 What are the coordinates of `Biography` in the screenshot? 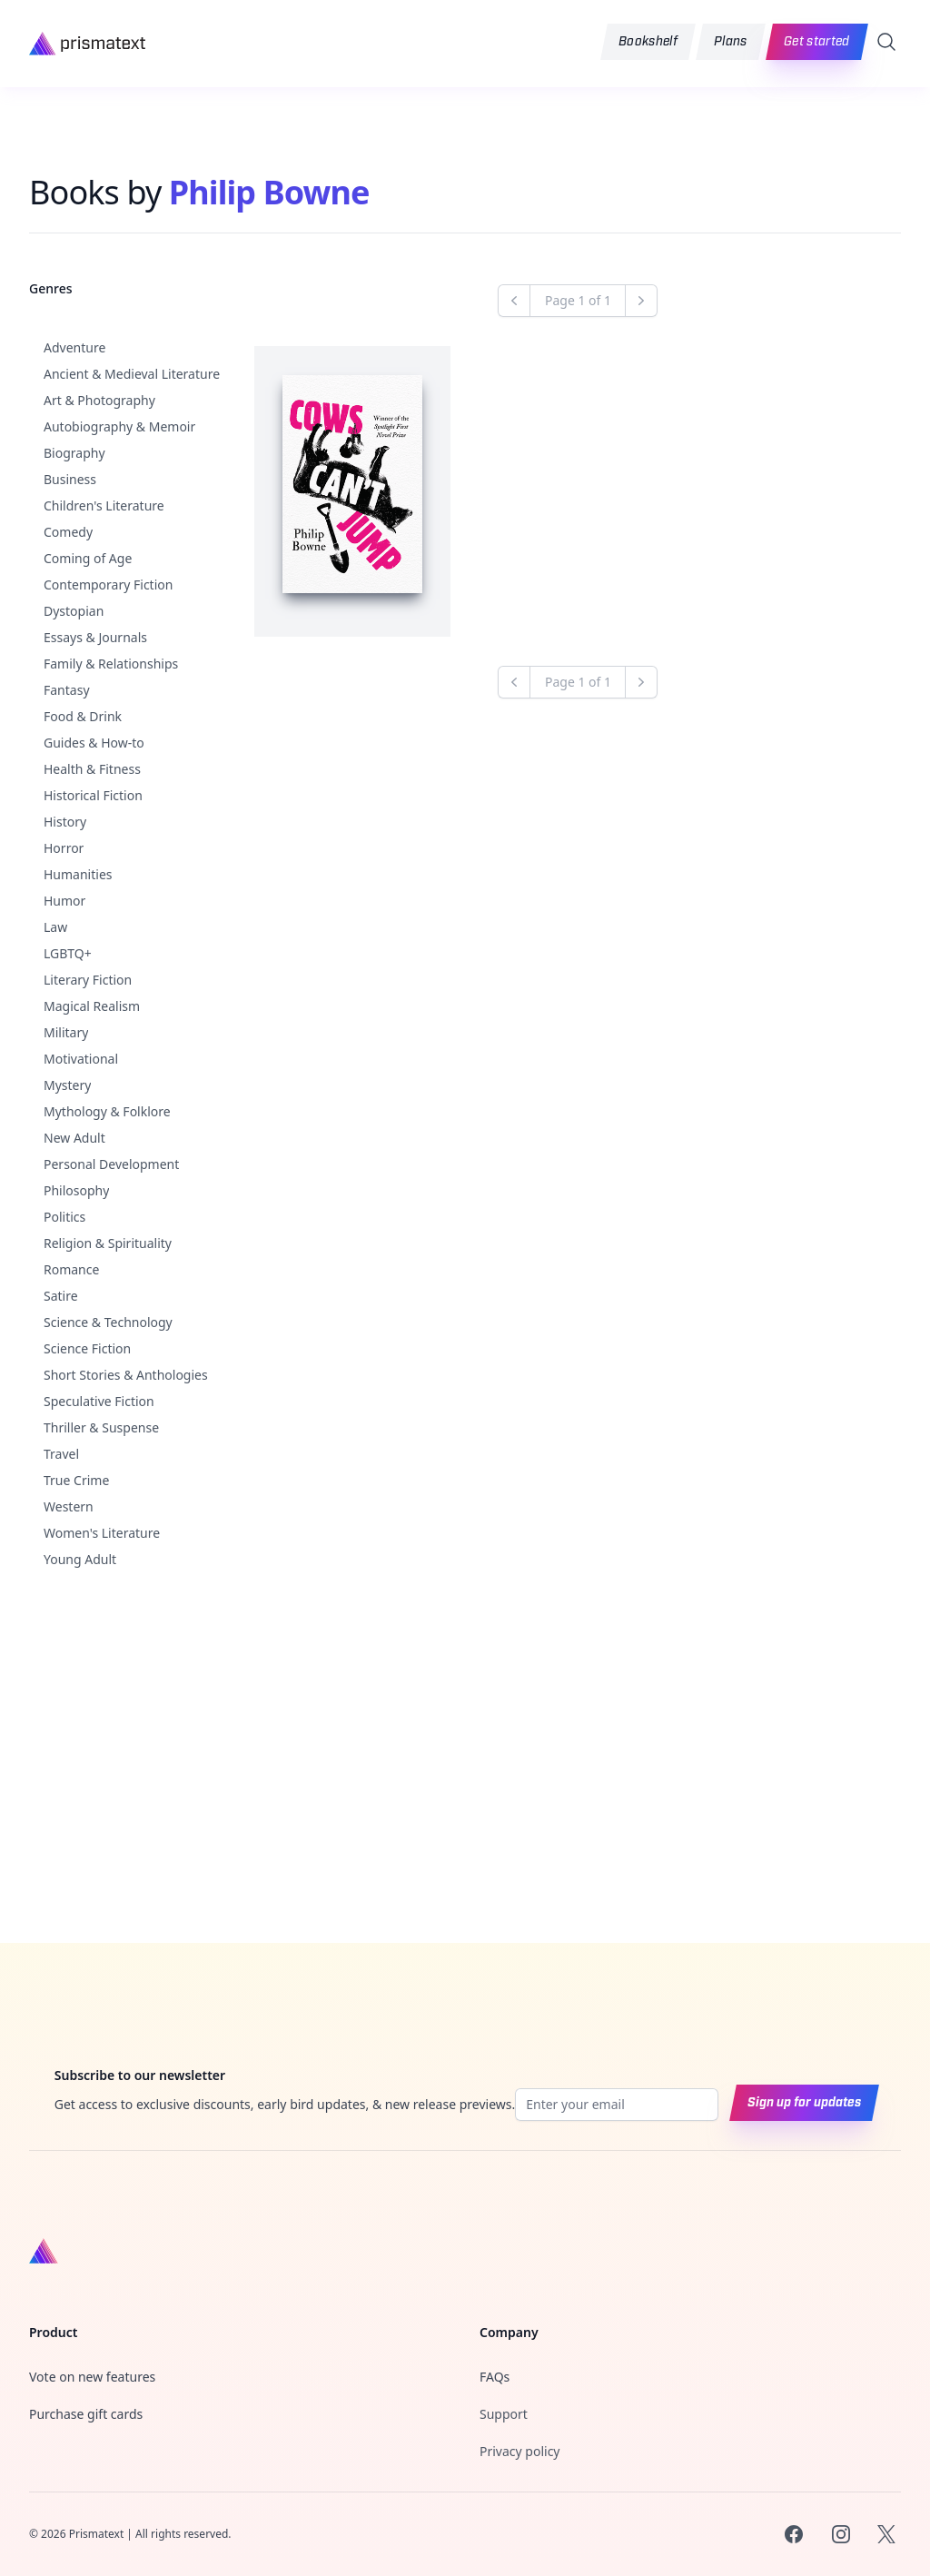 It's located at (74, 452).